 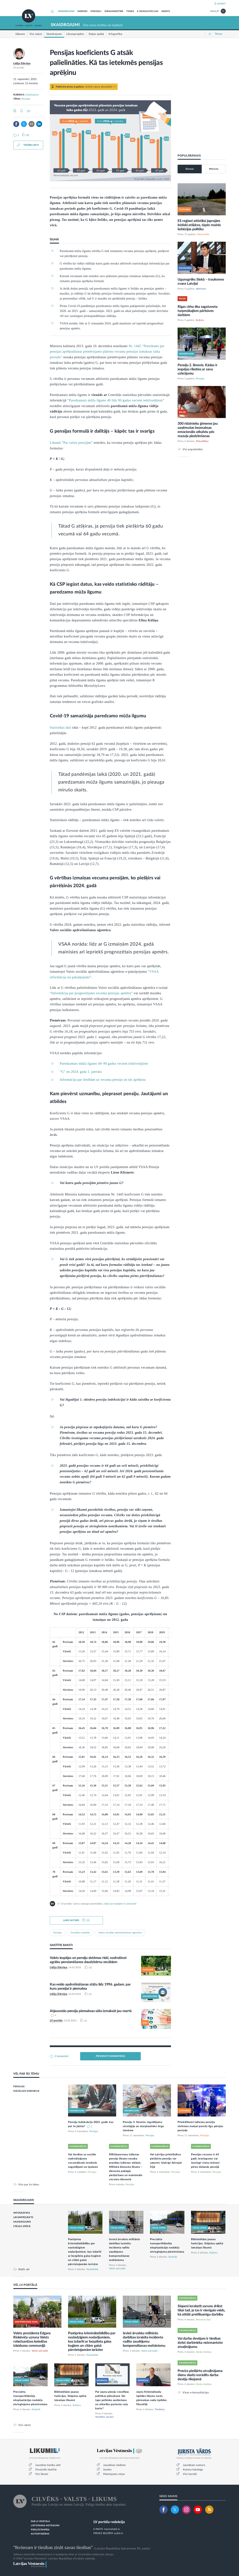 I want to click on Pensiju 3. līmenis: ieguldījumu stratēģija un starptautisko tirgu ietekme, so click(x=143, y=2126).